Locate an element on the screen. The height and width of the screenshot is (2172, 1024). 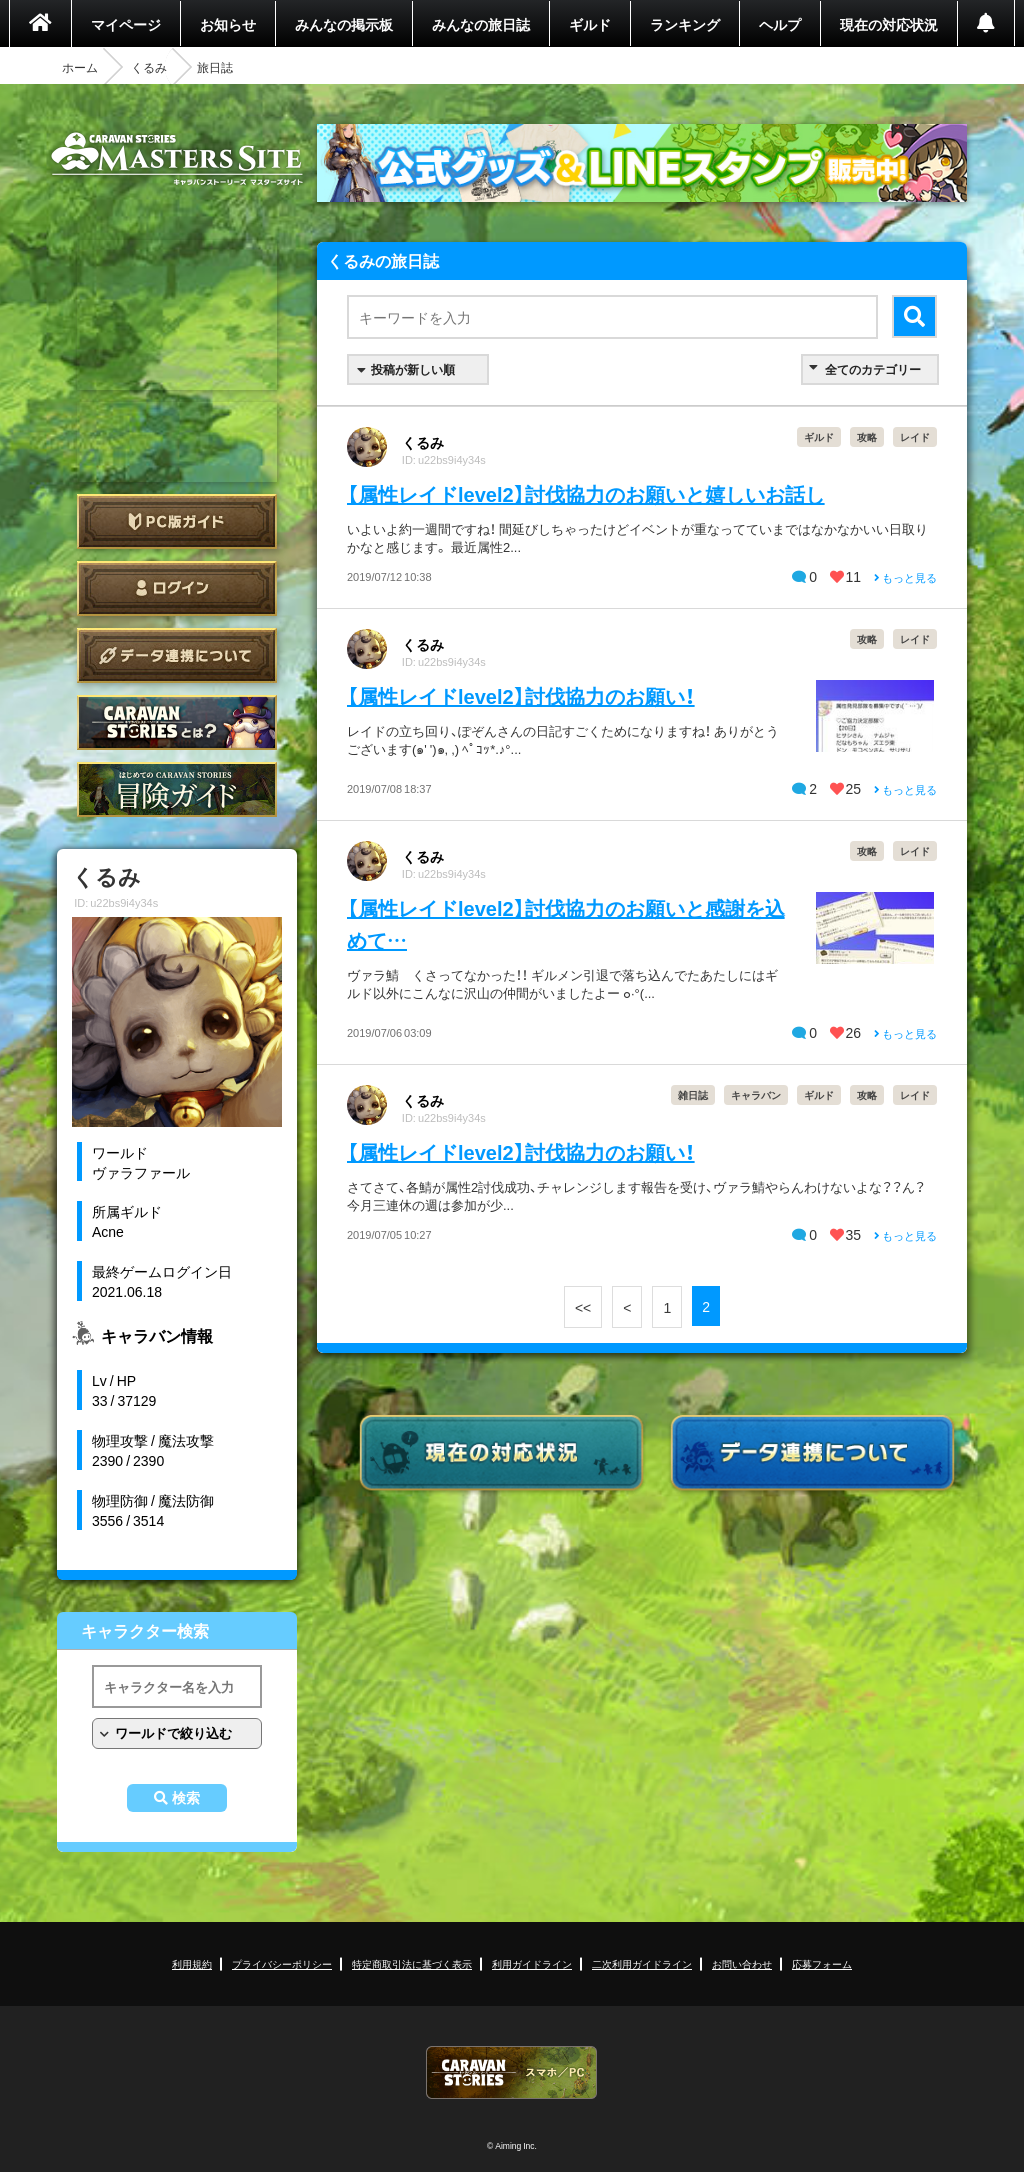
利用ガイドライン is located at coordinates (532, 1963).